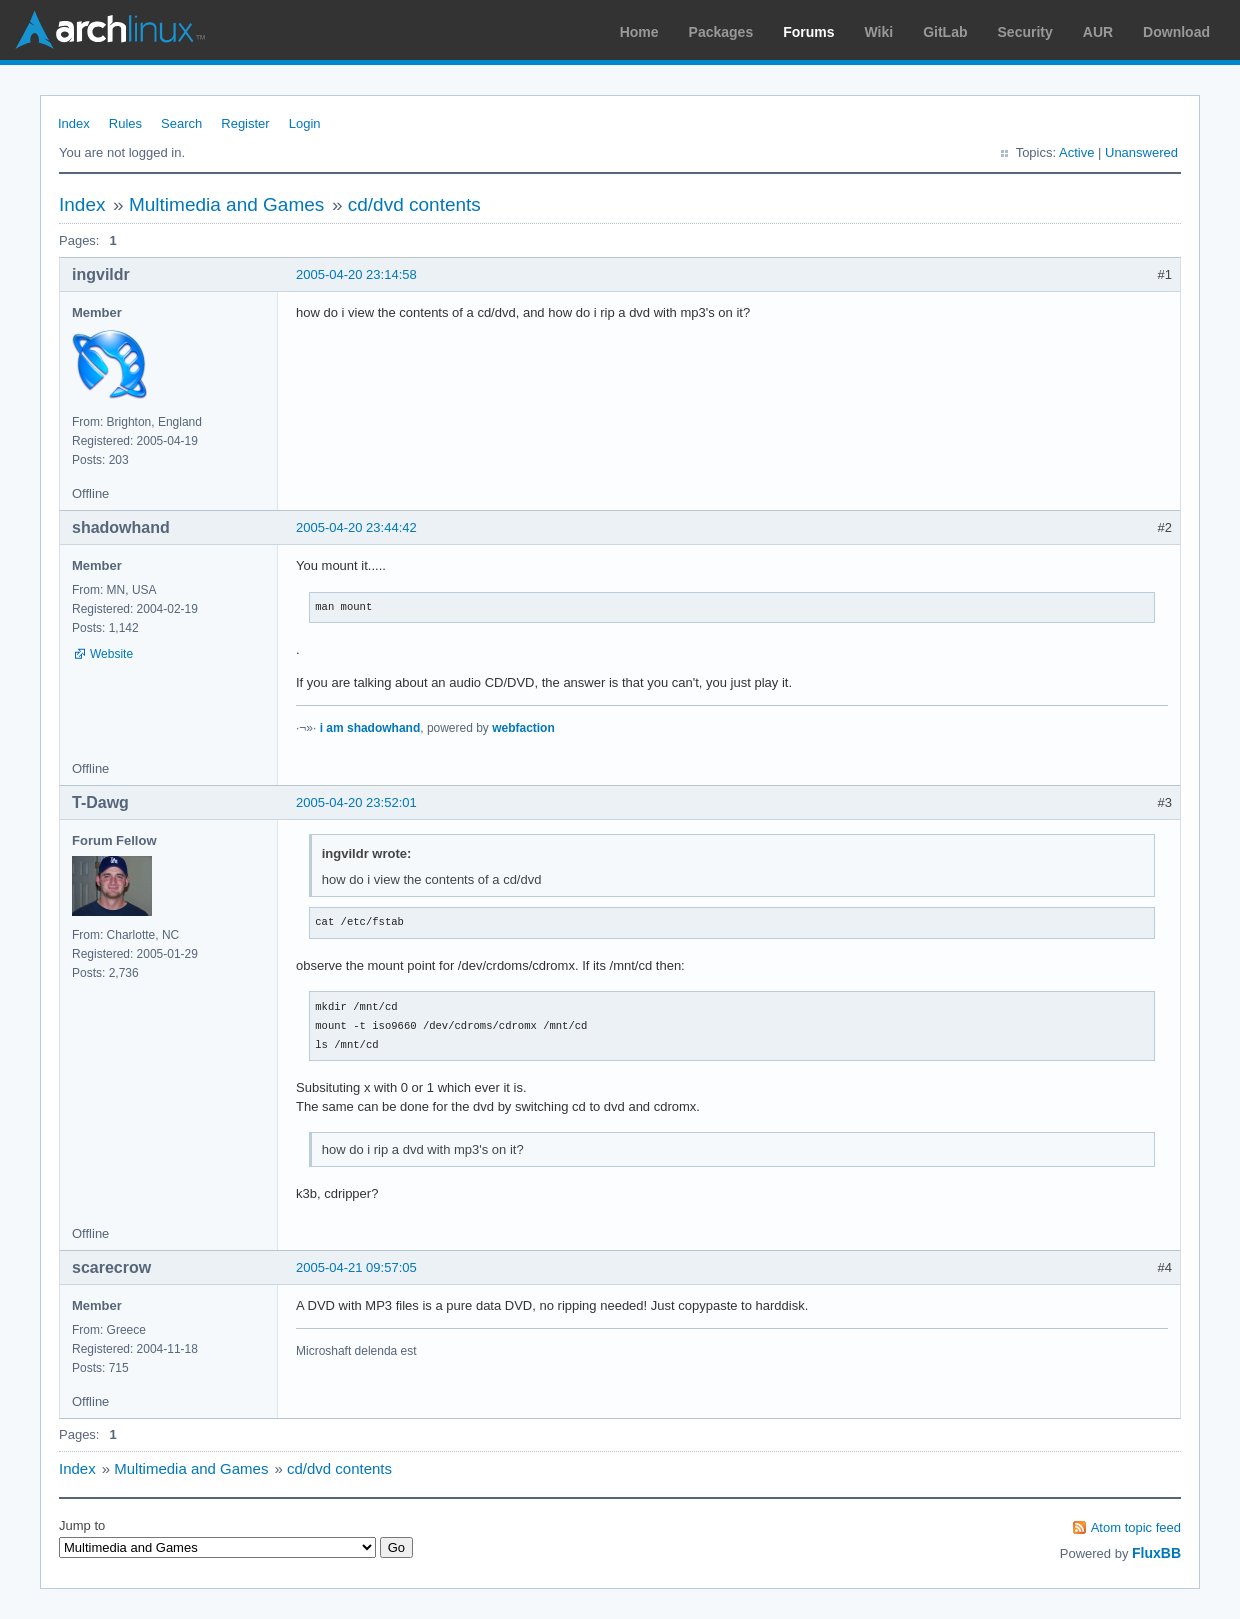  Describe the element at coordinates (245, 123) in the screenshot. I see `Register` at that location.